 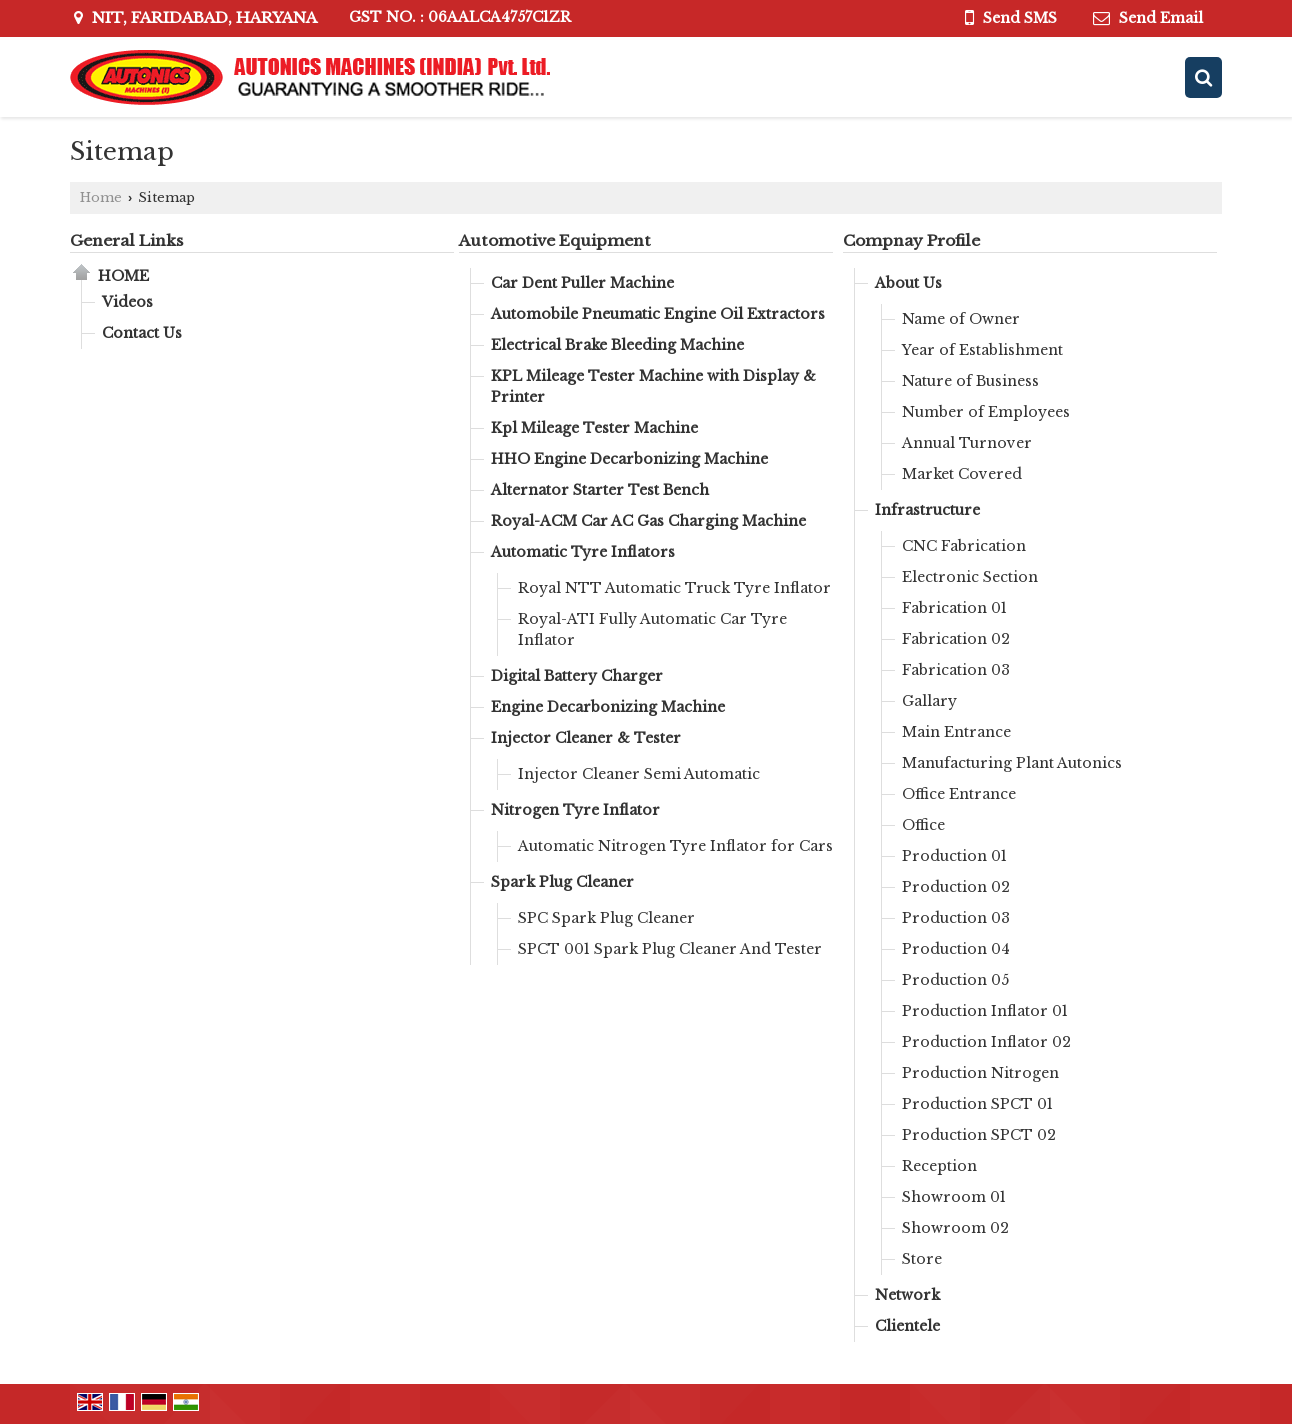 I want to click on Production SPCT 02, so click(x=979, y=1135).